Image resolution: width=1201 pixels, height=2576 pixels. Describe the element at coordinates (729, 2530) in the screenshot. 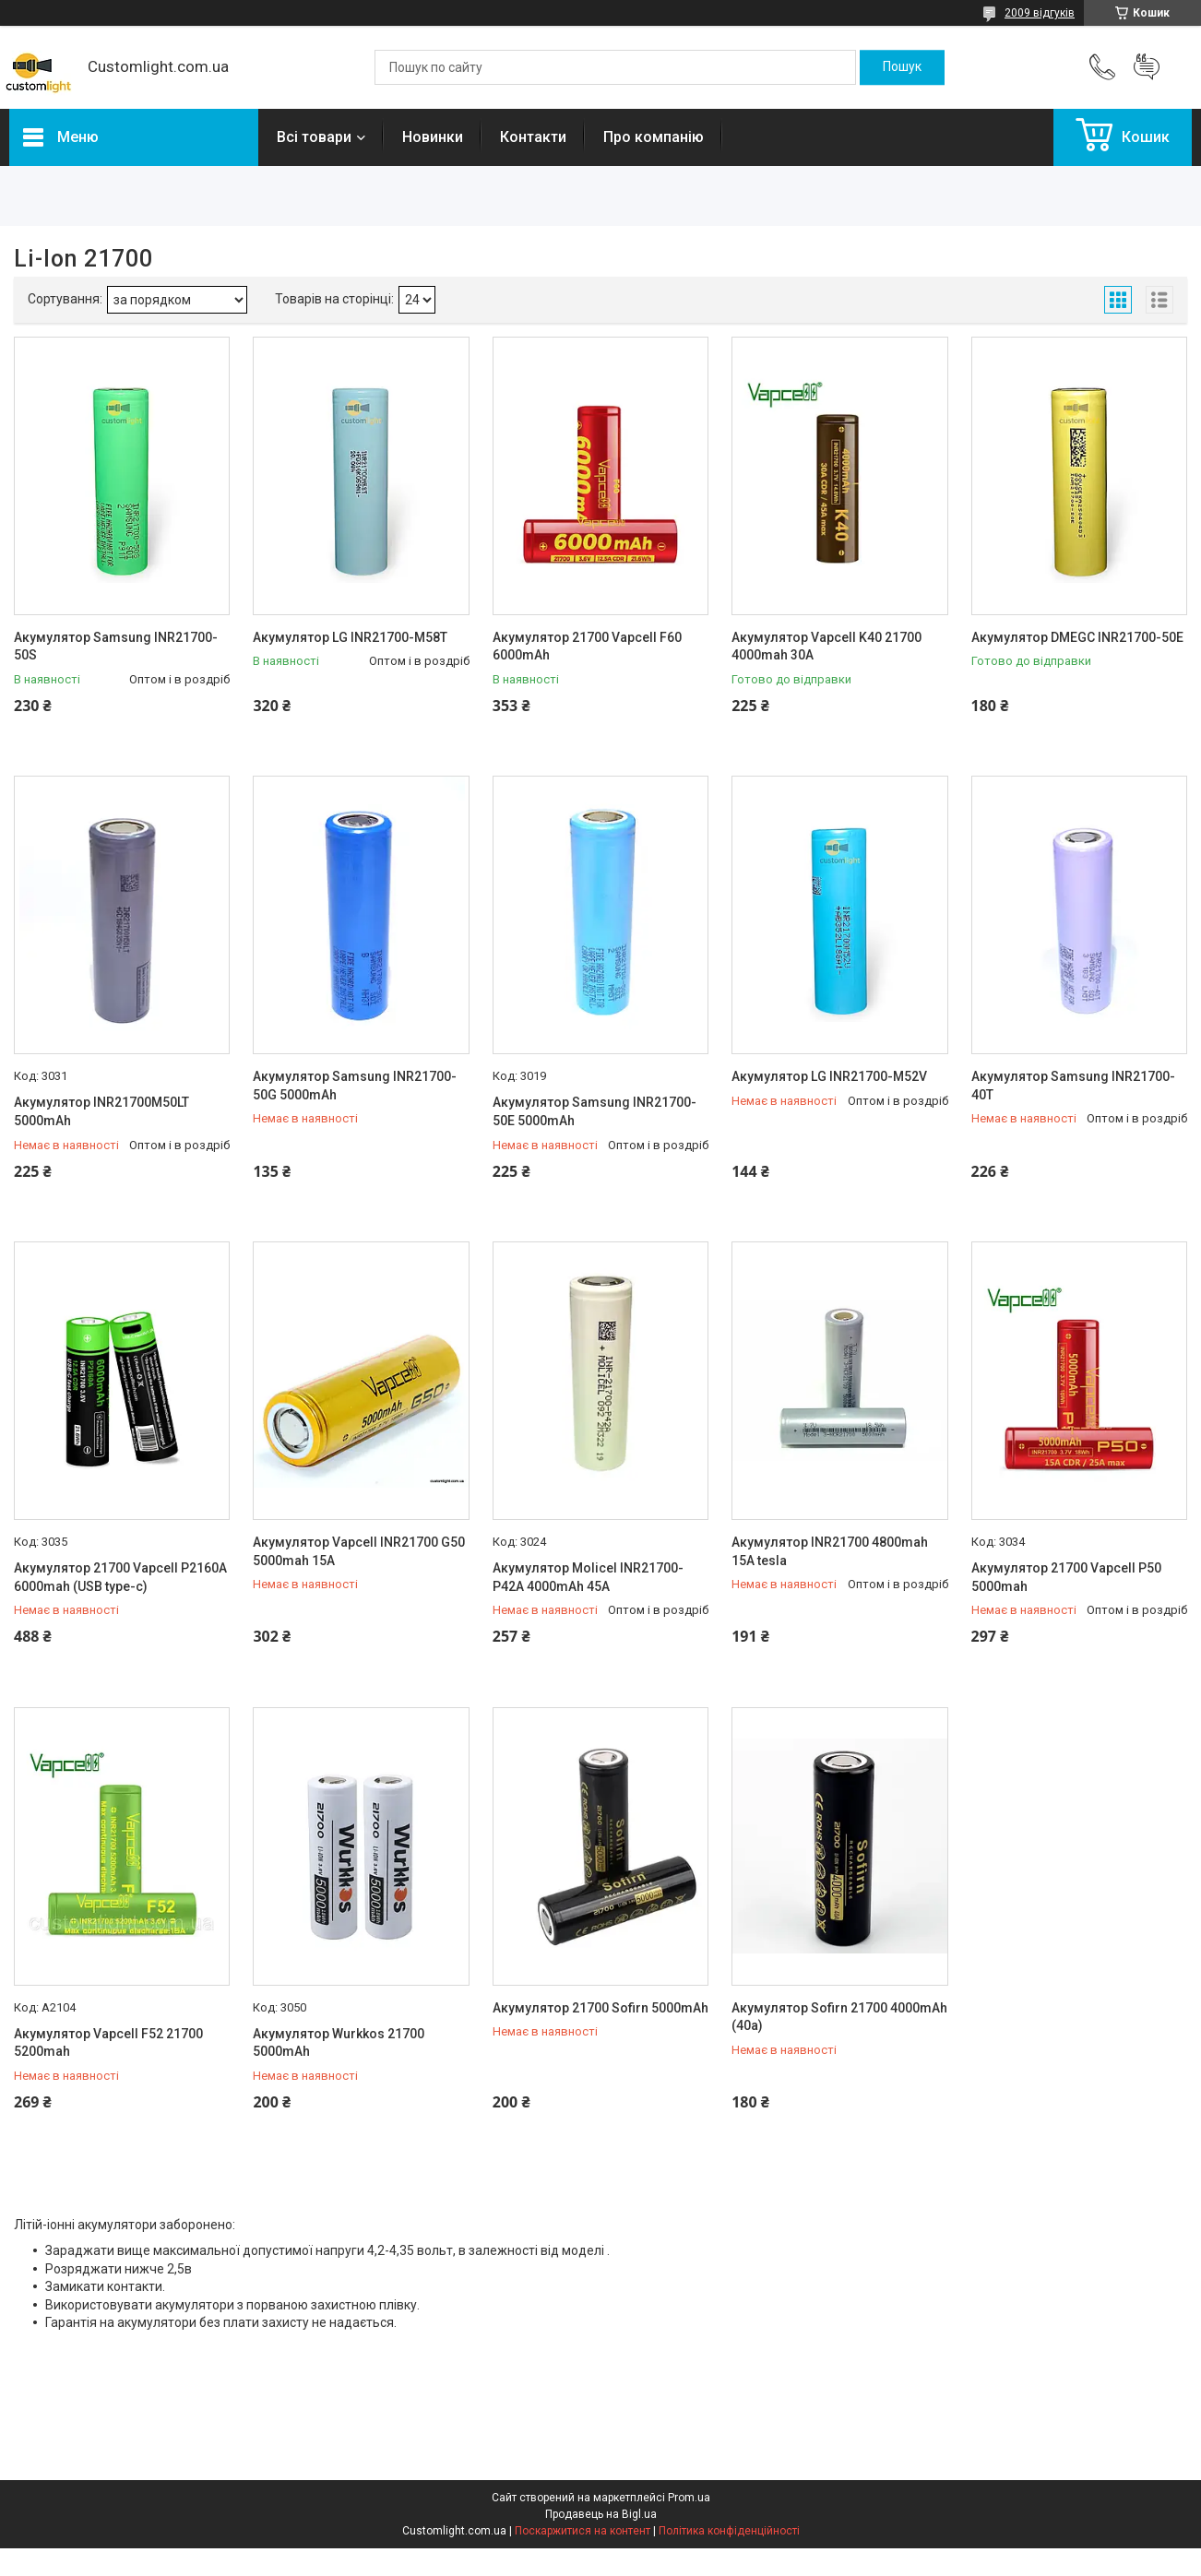

I see `Політика конфіденційності` at that location.